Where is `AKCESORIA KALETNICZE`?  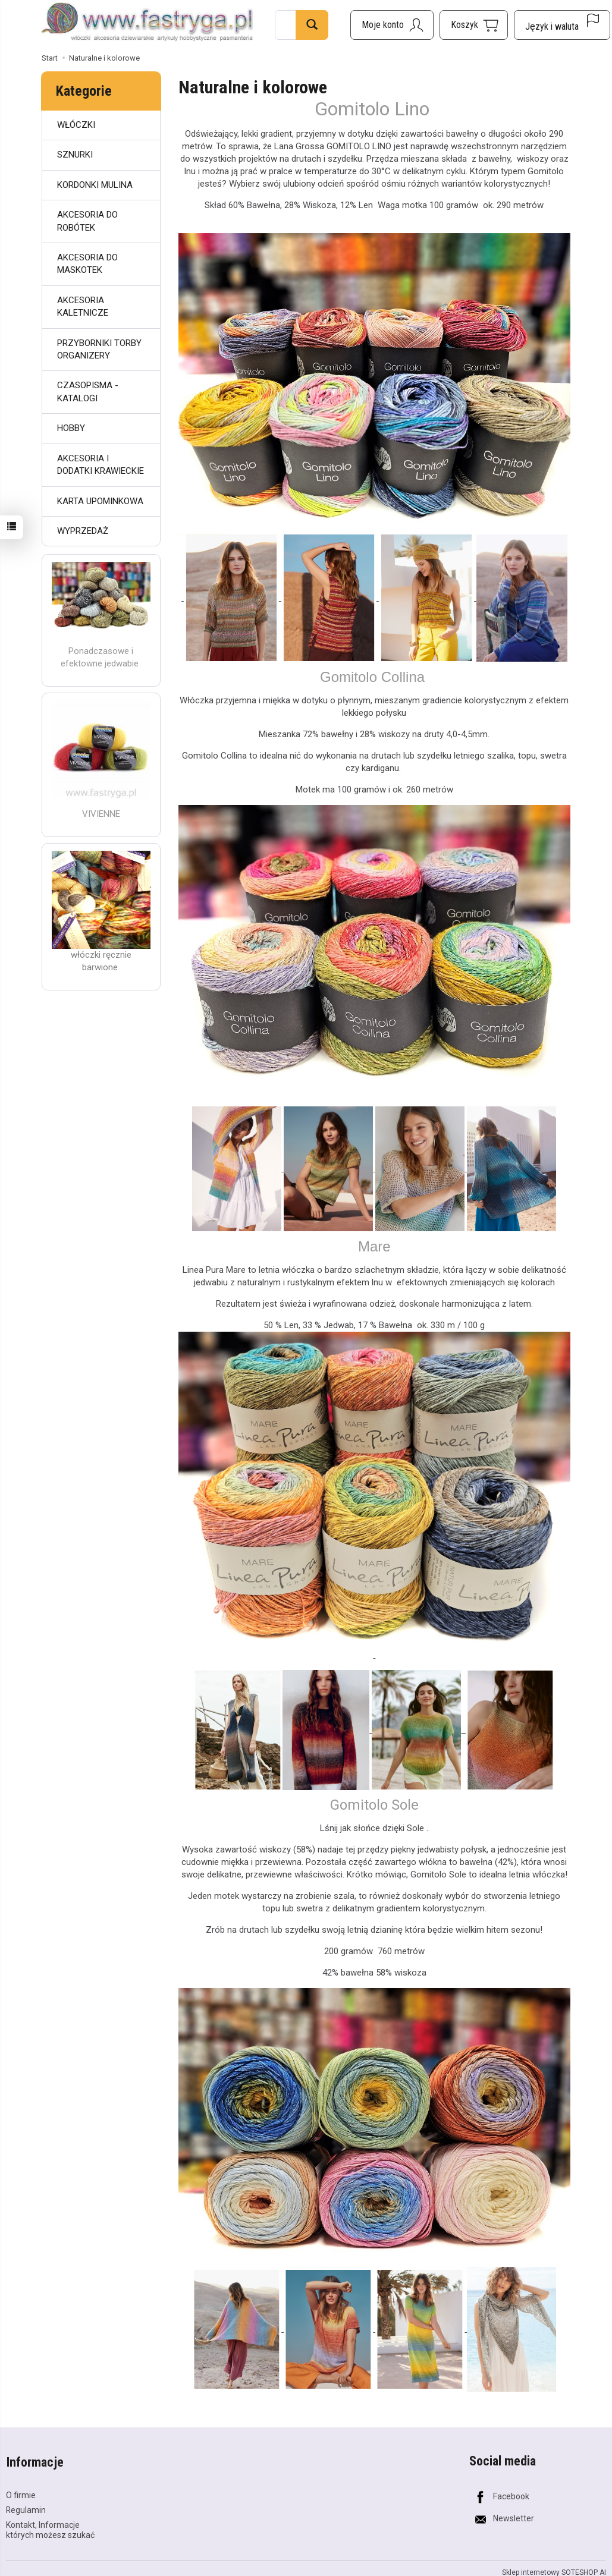
AKCESORIA KALETNICZE is located at coordinates (82, 306).